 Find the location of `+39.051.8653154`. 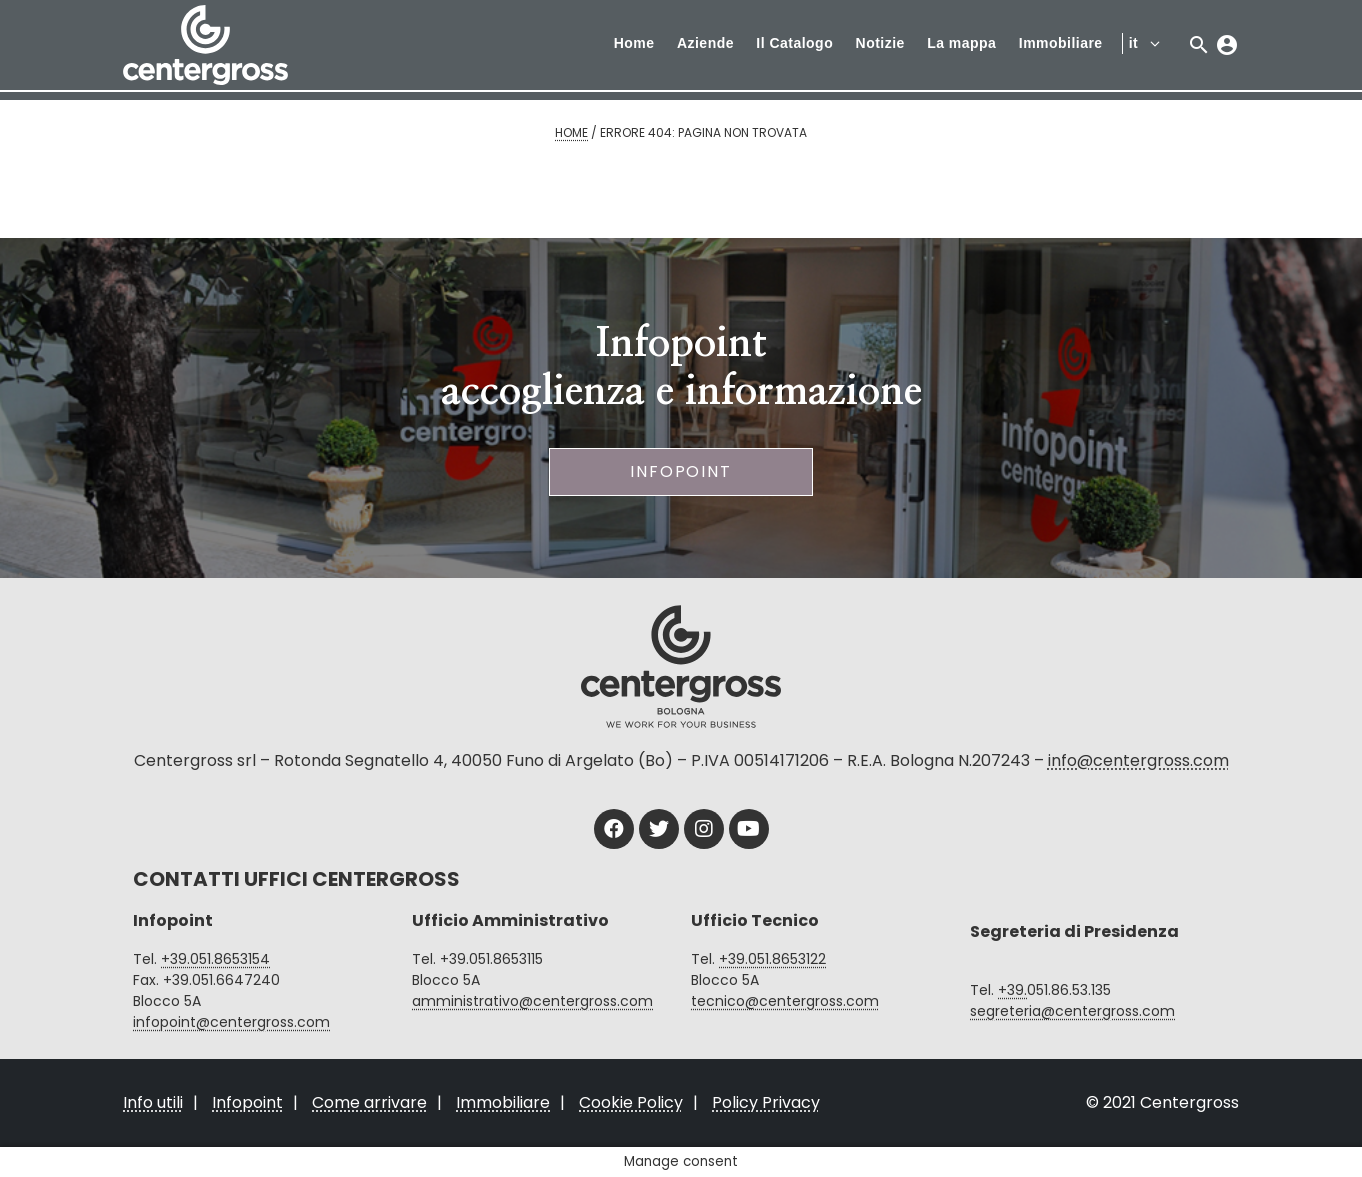

+39.051.8653154 is located at coordinates (215, 959).